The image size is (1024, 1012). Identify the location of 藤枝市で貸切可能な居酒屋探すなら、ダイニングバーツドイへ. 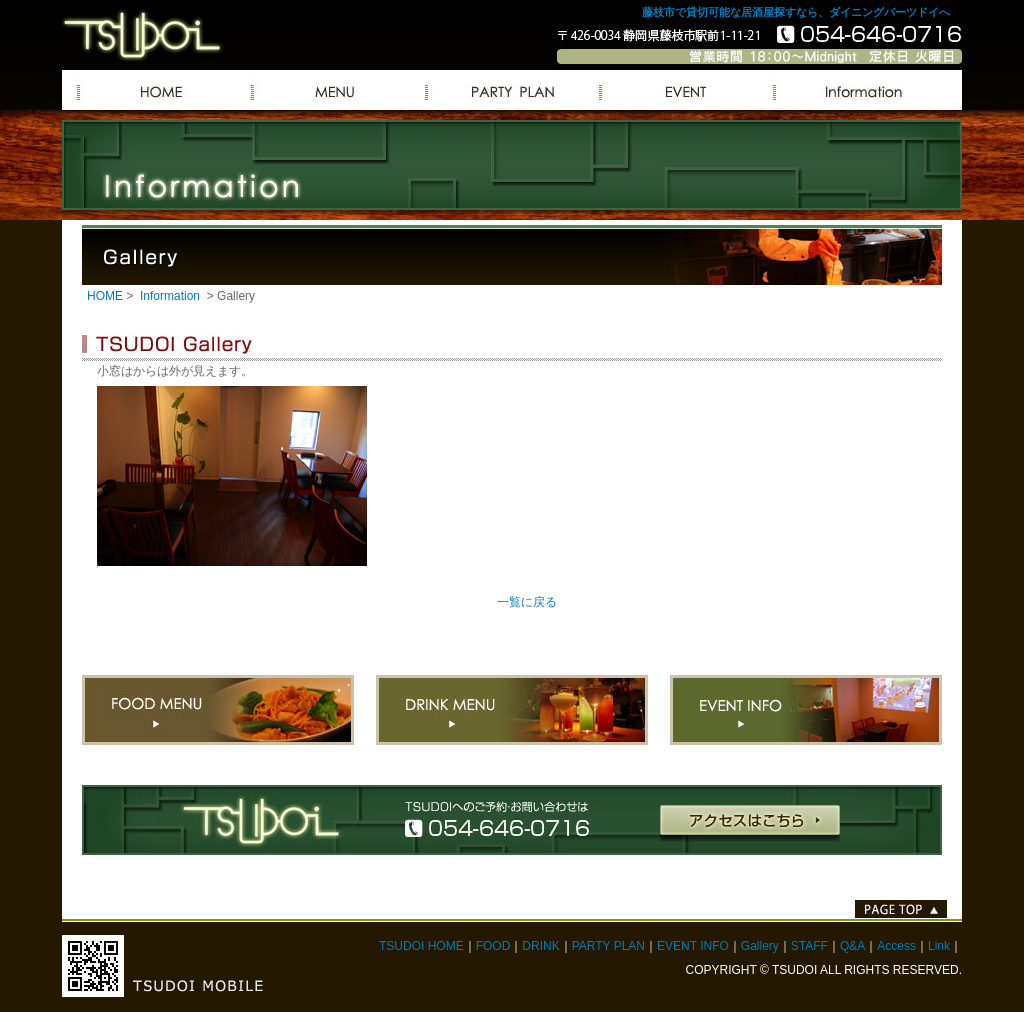
(796, 12).